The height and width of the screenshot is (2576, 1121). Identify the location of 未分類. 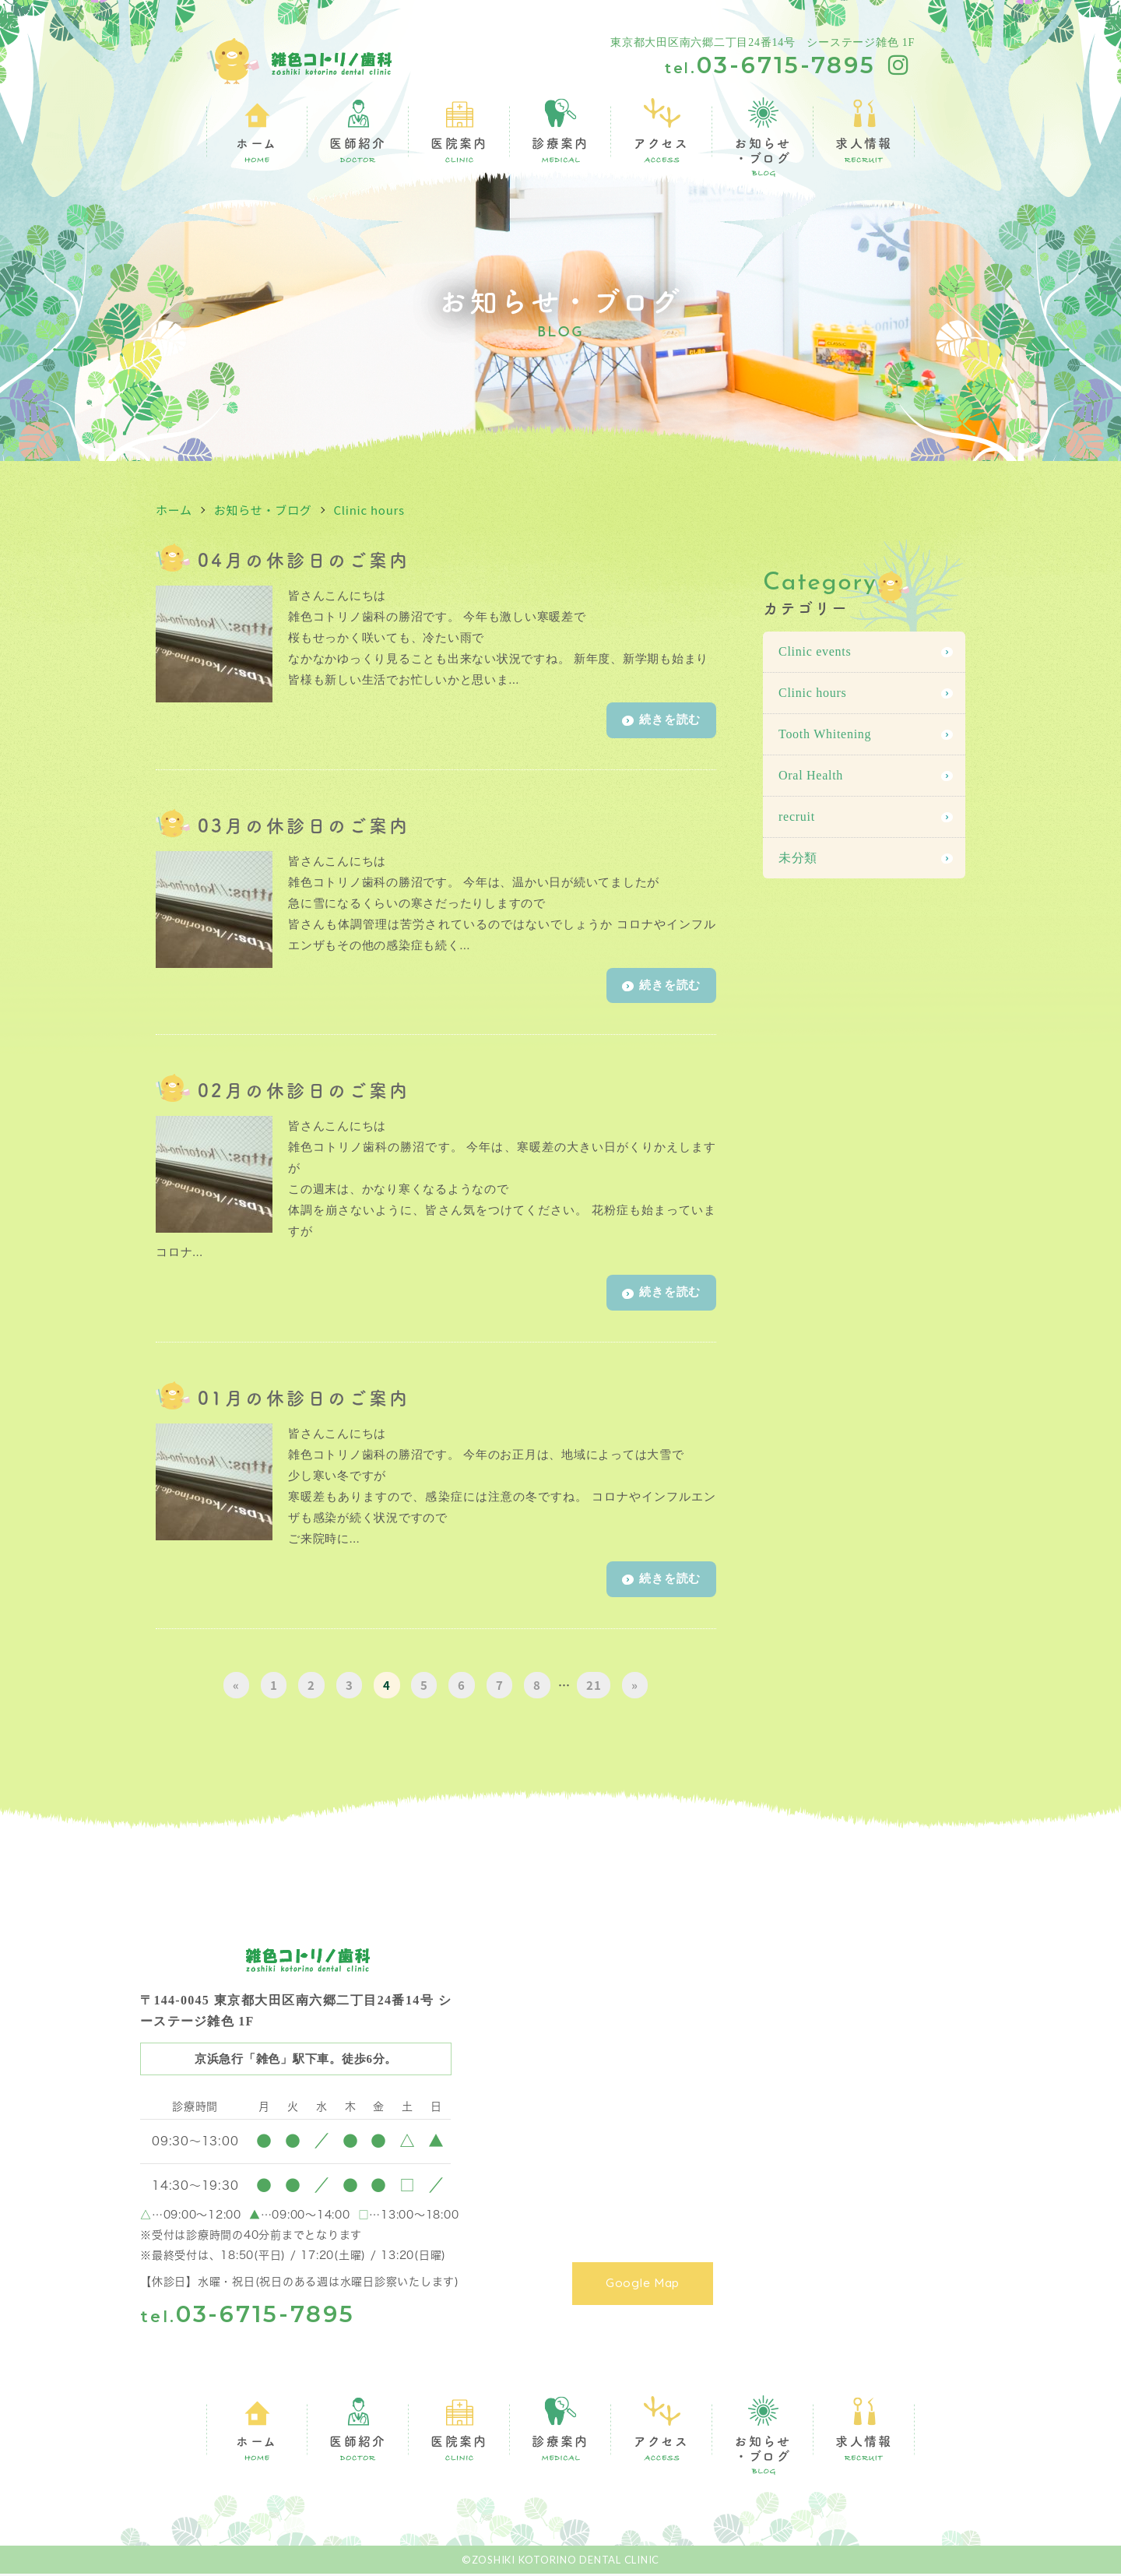
(797, 857).